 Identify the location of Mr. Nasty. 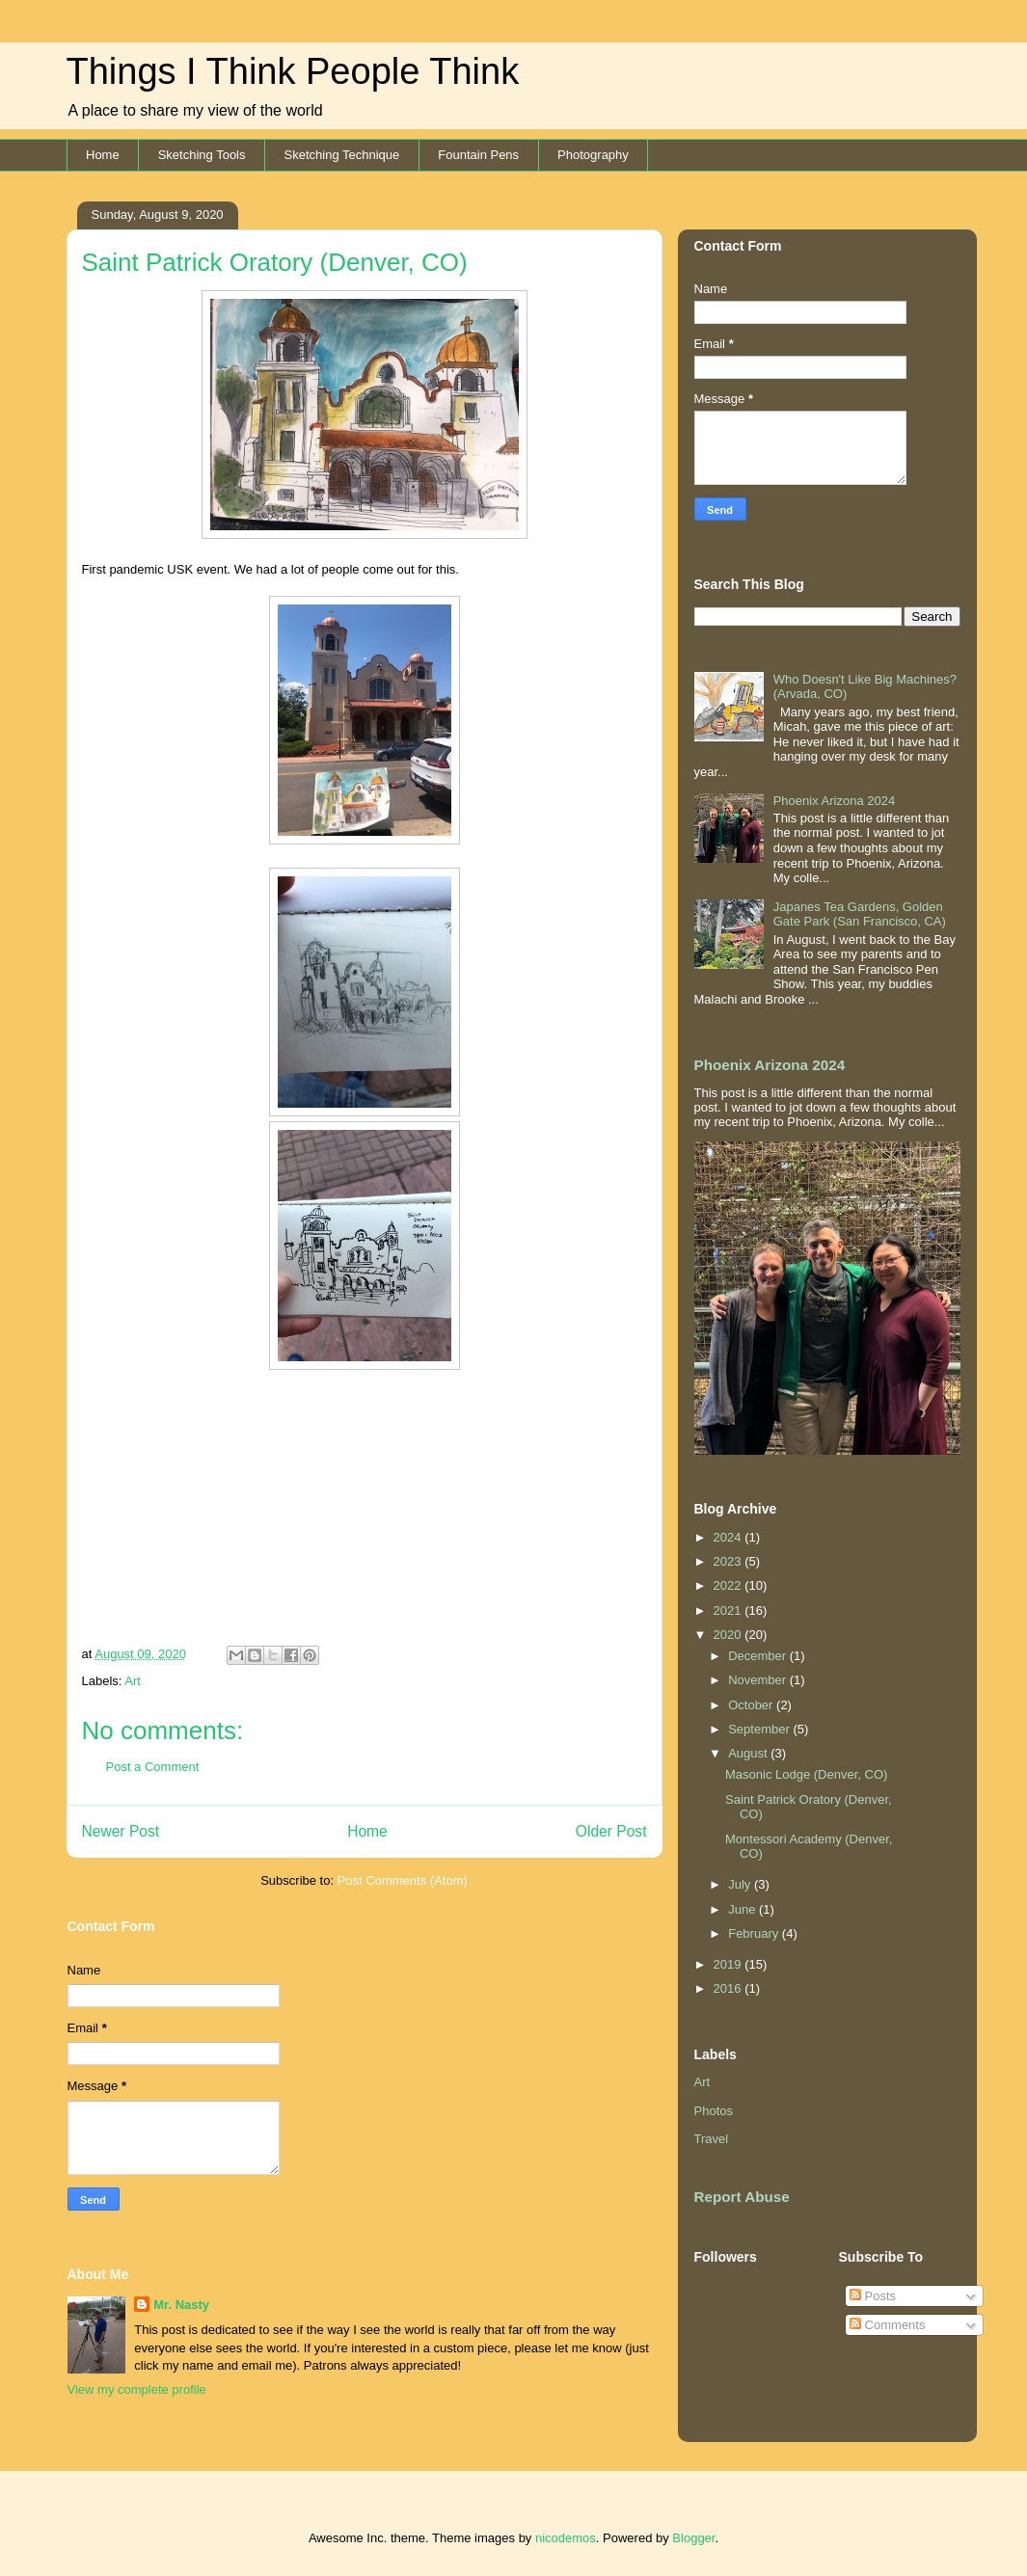
(181, 2304).